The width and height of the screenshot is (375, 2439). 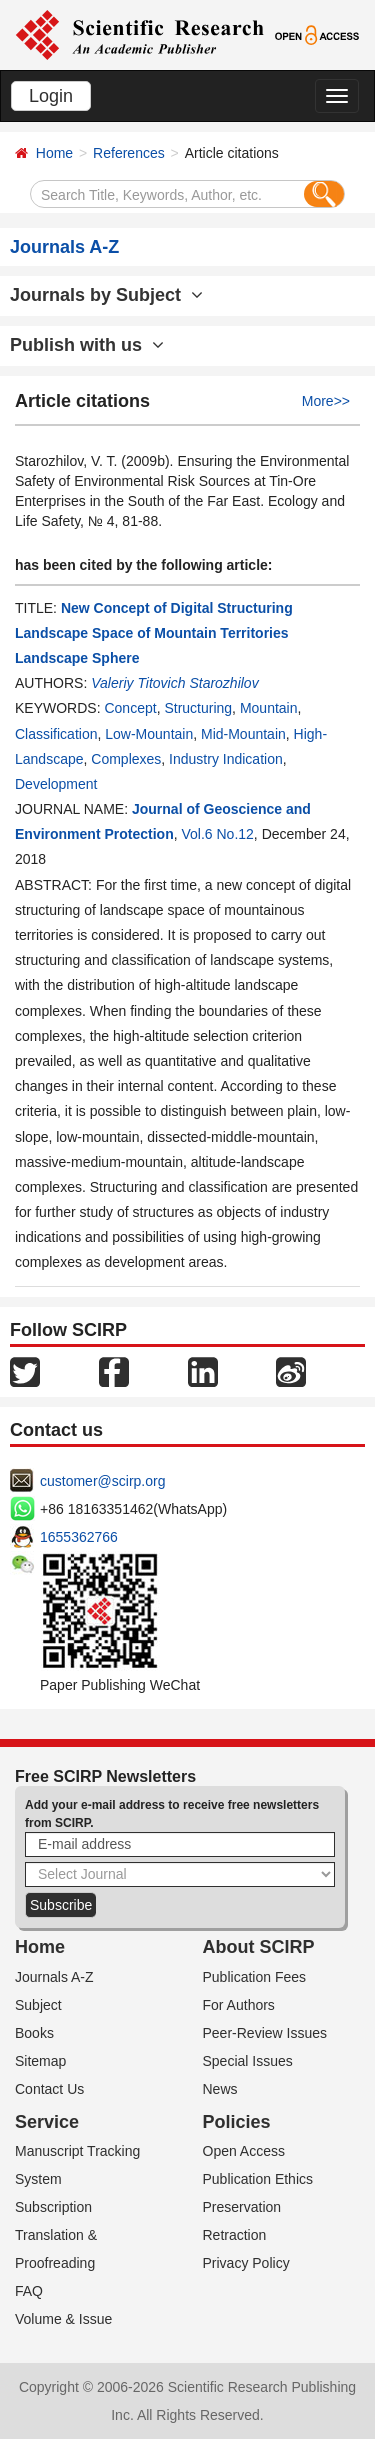 What do you see at coordinates (149, 734) in the screenshot?
I see `Low-Mountain` at bounding box center [149, 734].